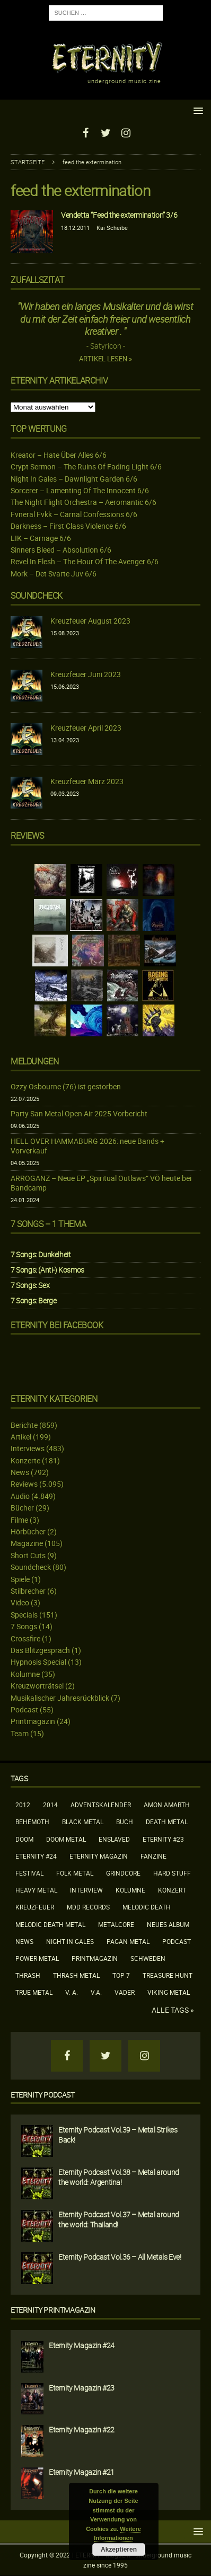 This screenshot has width=211, height=2576. I want to click on Heavy Metal, so click(36, 1890).